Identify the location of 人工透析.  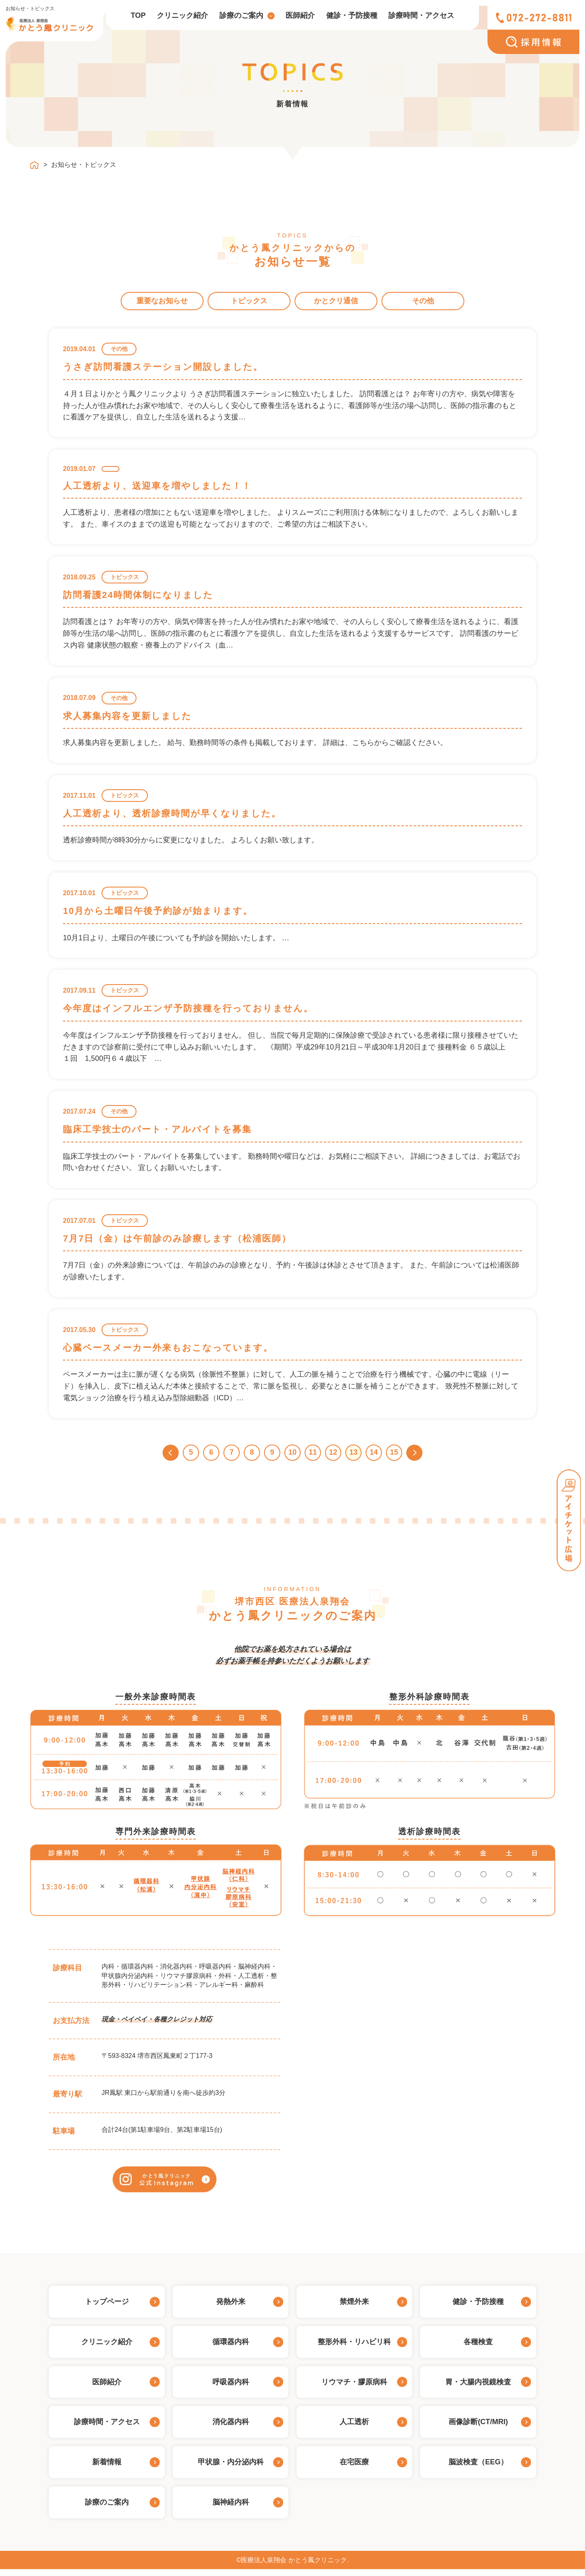
(354, 2429).